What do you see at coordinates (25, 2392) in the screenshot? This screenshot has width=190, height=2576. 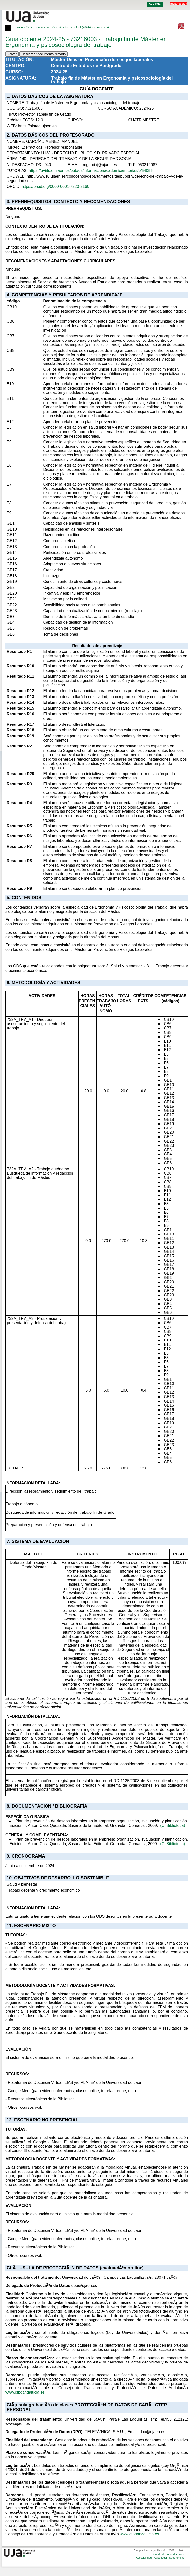 I see `www.ctpdandalucia.es` at bounding box center [25, 2392].